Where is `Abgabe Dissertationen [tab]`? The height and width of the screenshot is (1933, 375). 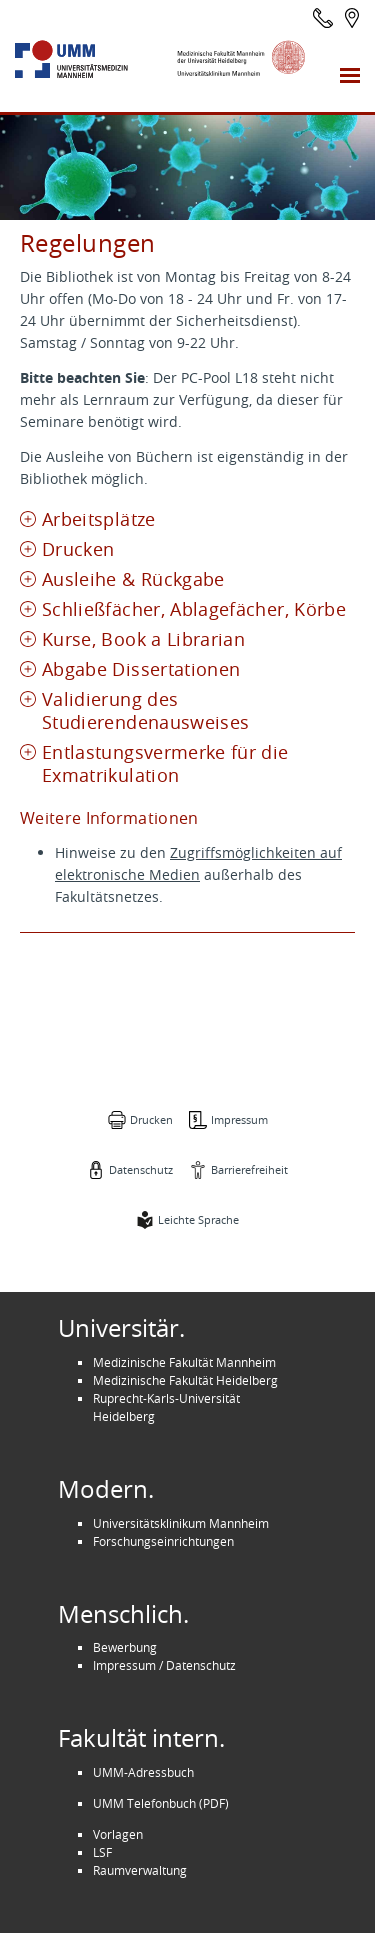 Abgabe Dissertationen [tab] is located at coordinates (141, 669).